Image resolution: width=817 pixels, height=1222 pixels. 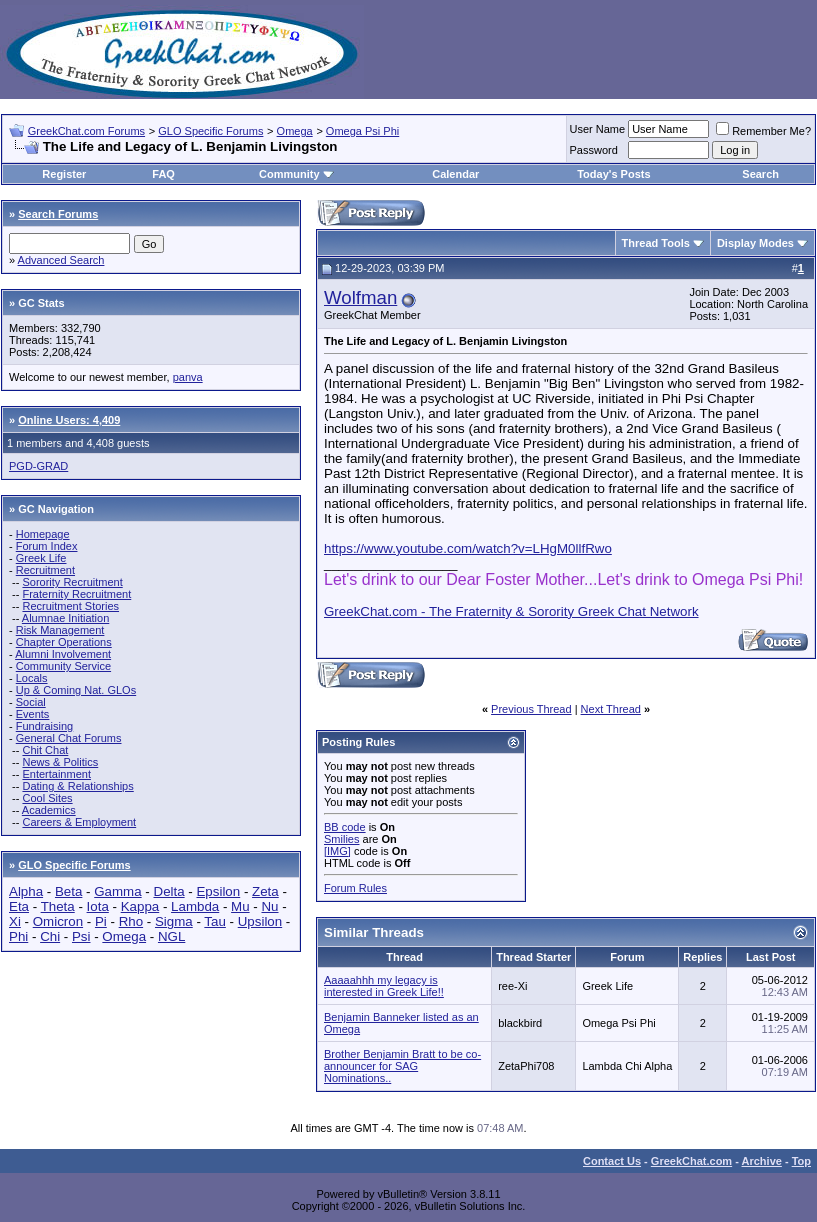 I want to click on Archive, so click(x=762, y=1161).